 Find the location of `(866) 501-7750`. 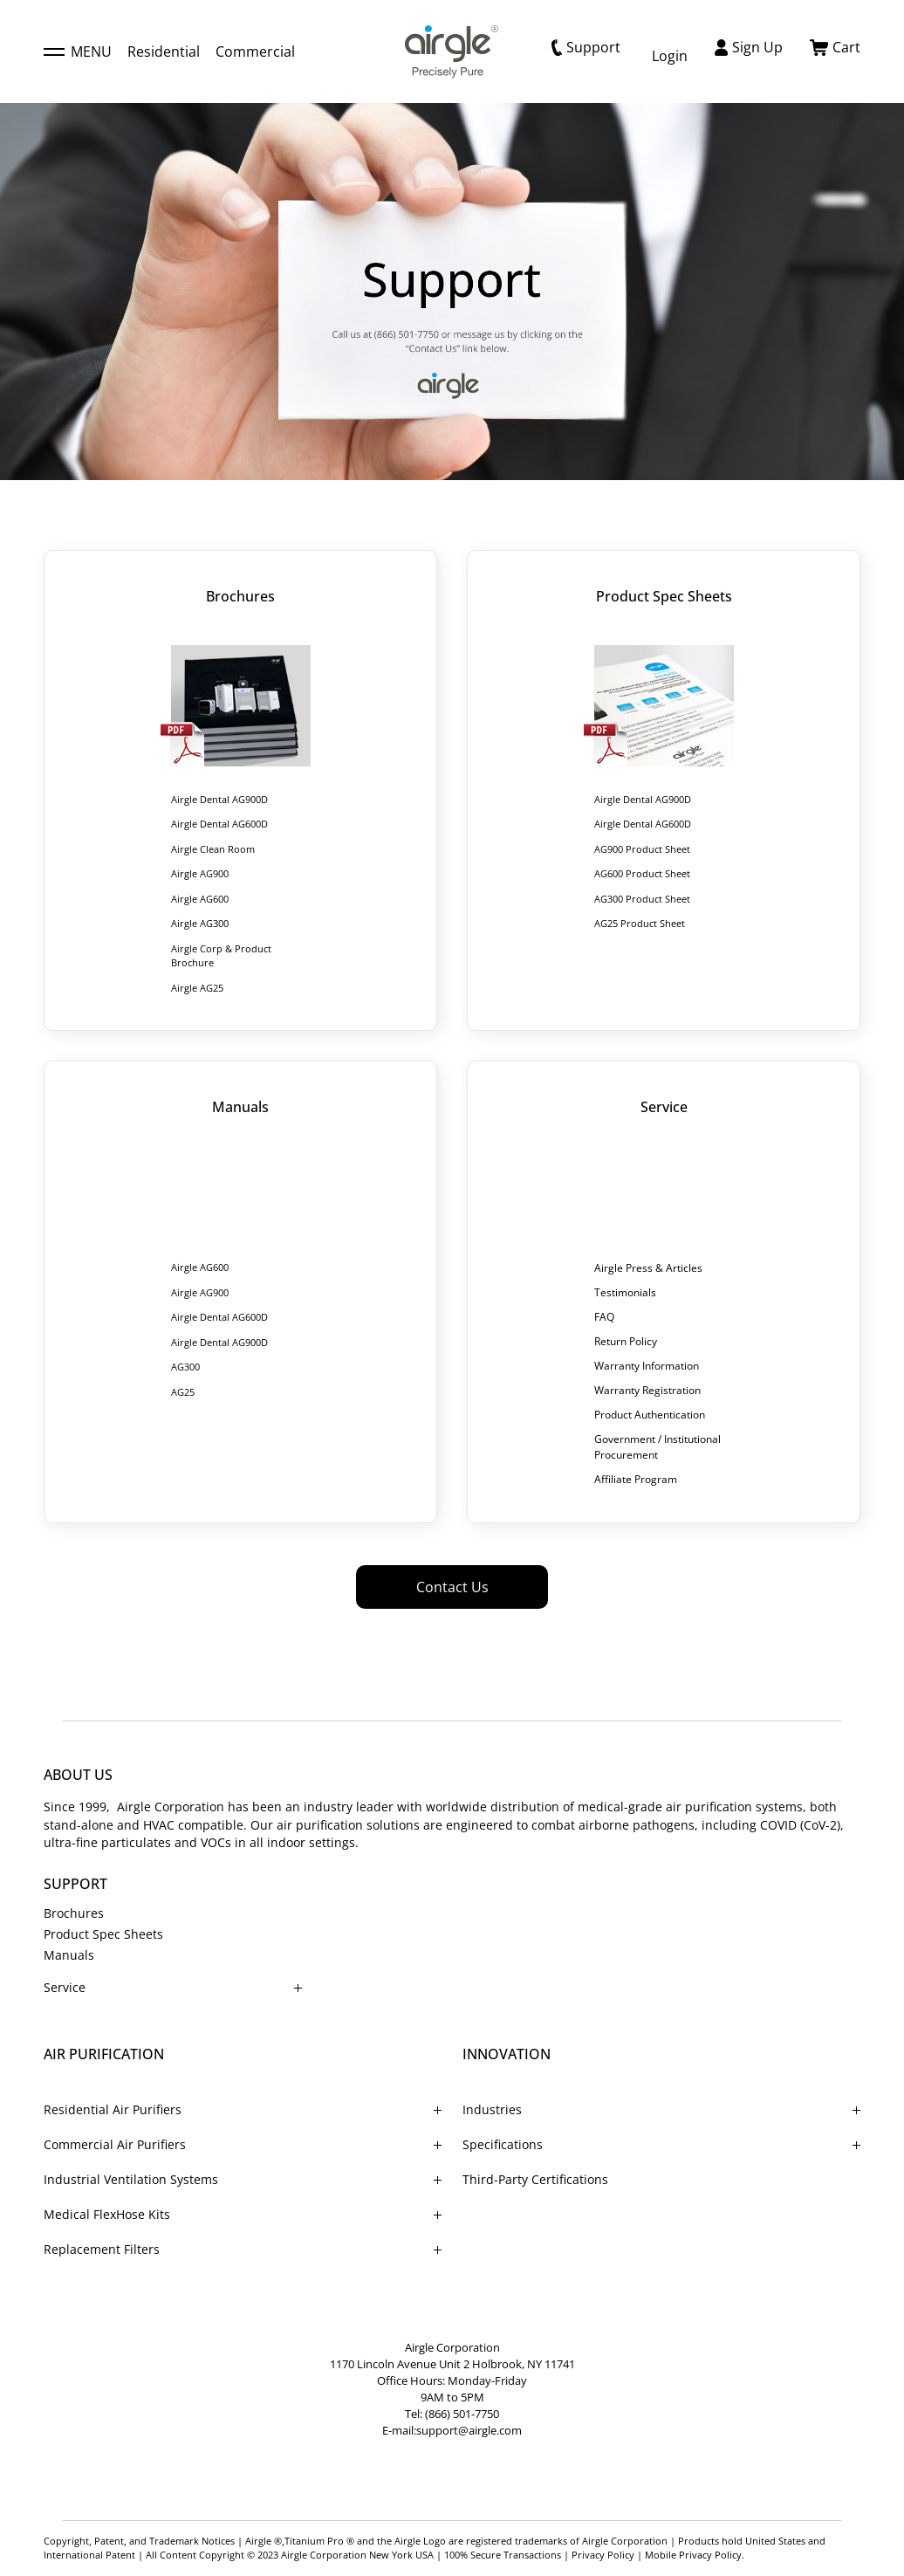

(866) 501-7750 is located at coordinates (462, 2413).